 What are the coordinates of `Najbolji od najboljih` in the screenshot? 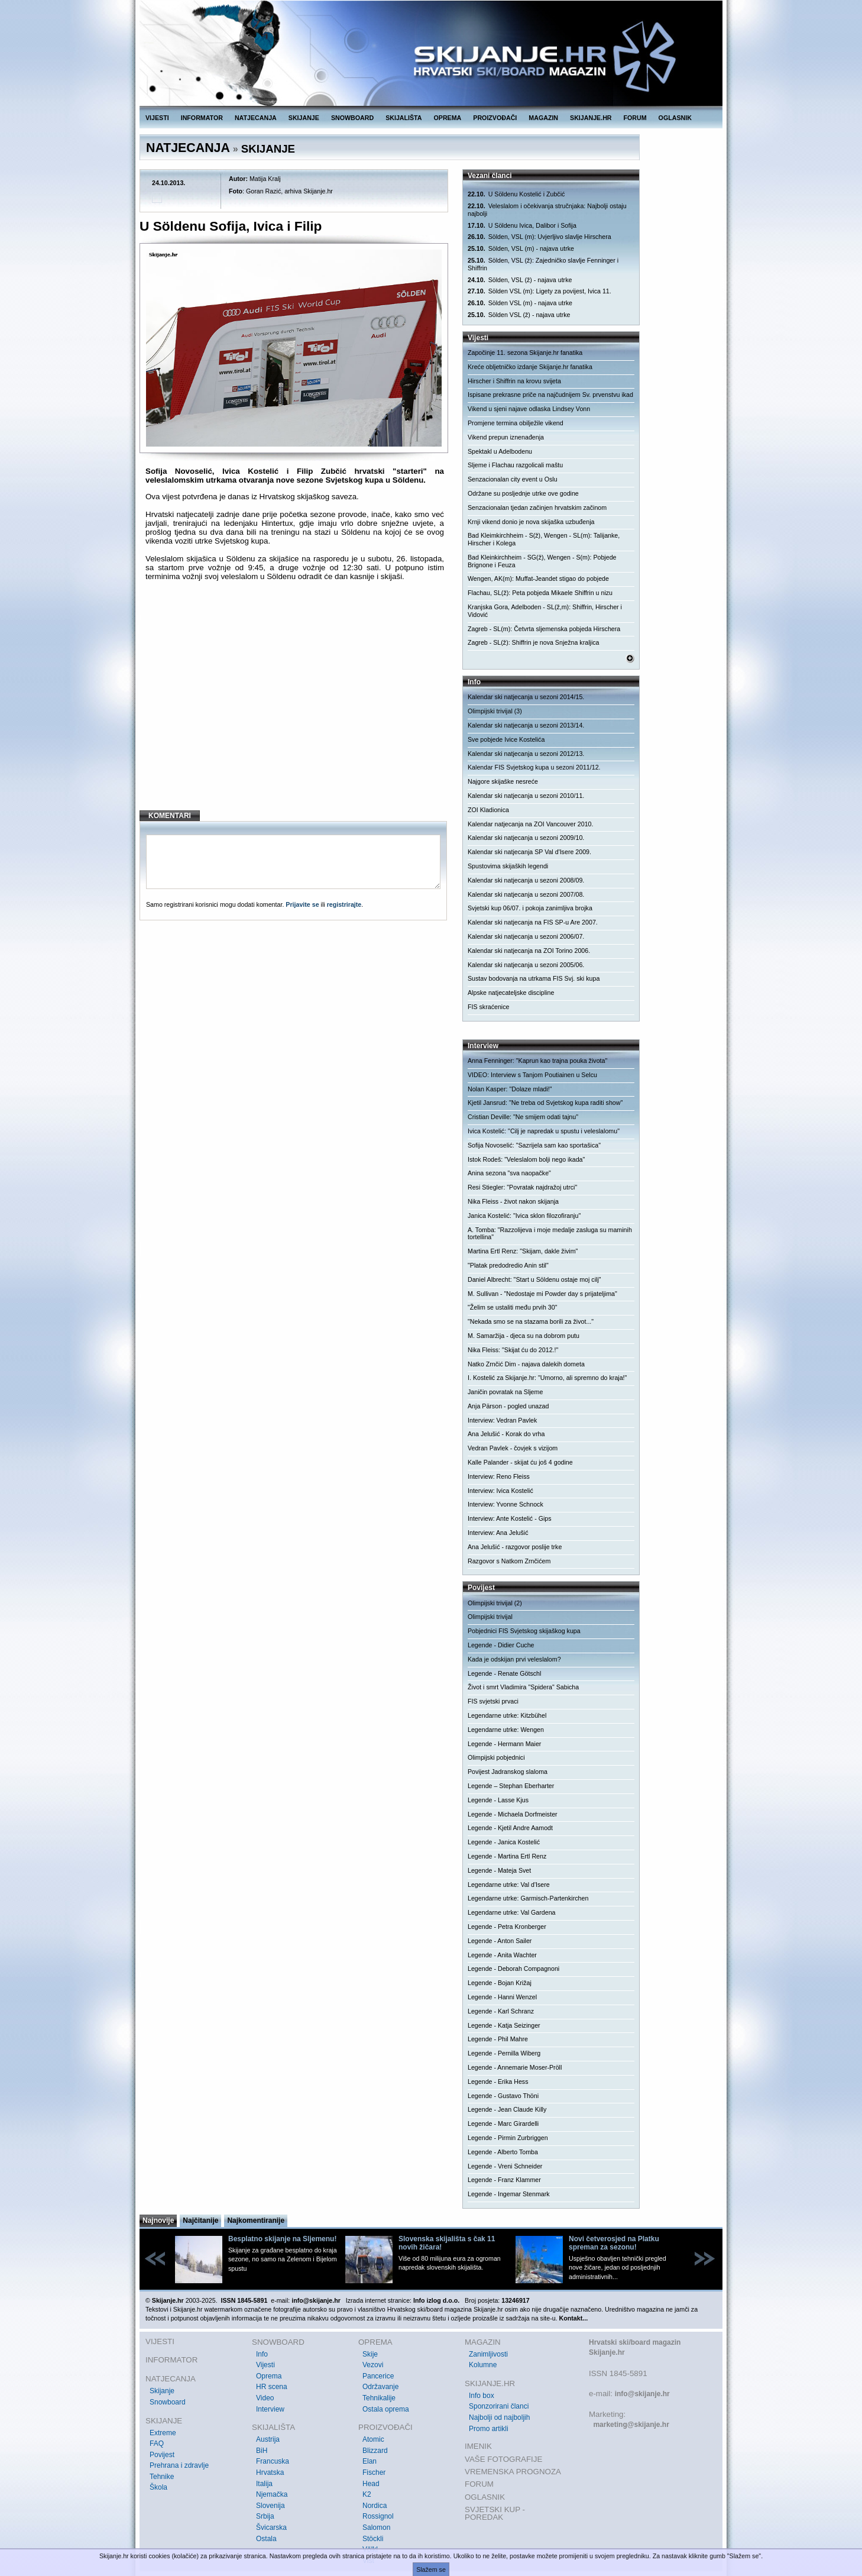 It's located at (499, 2417).